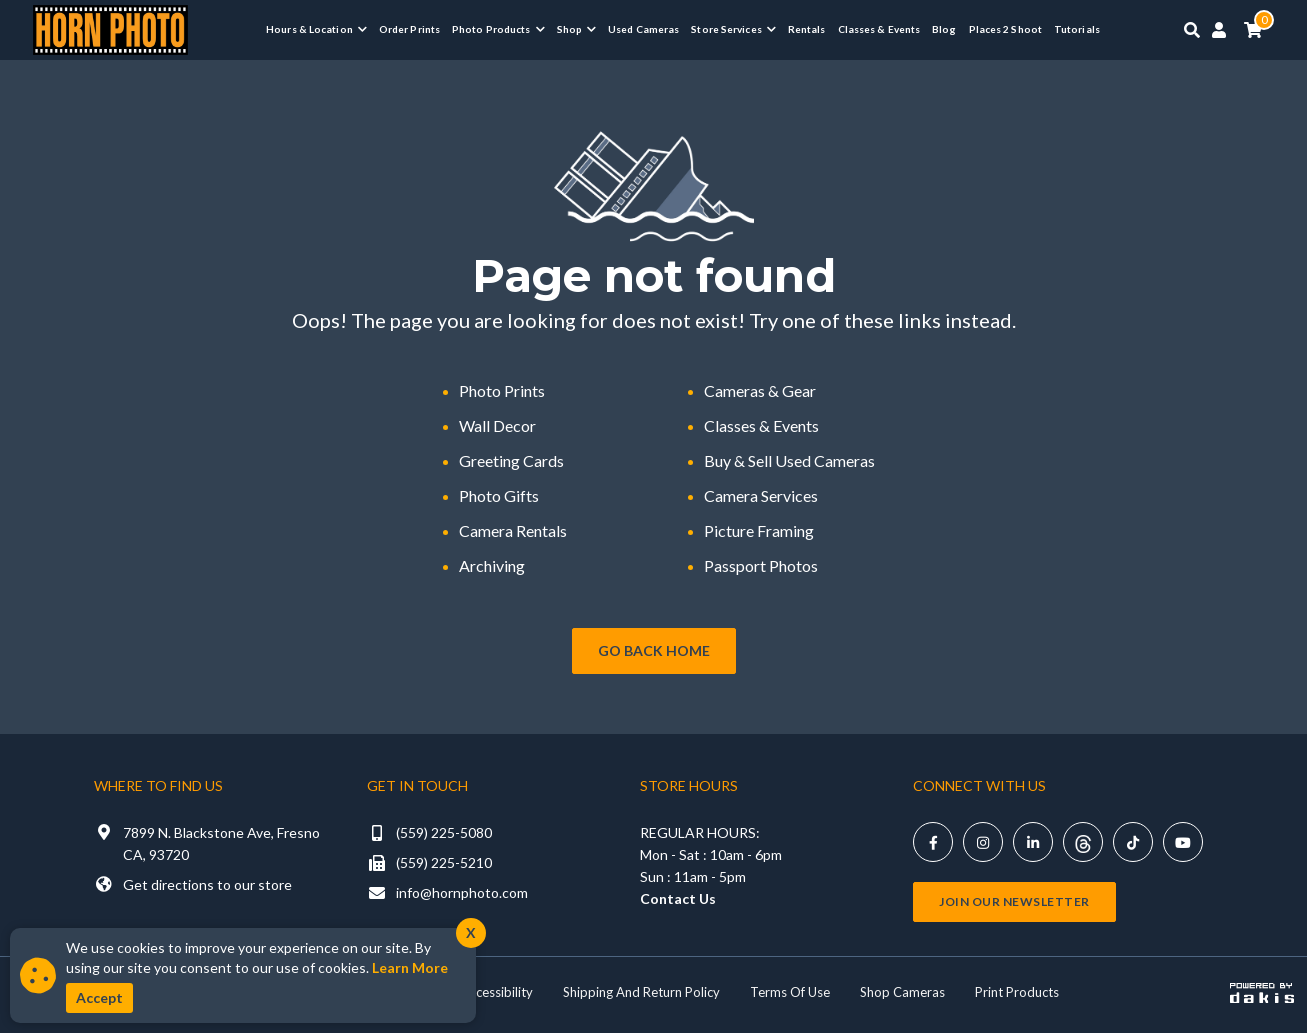 The image size is (1307, 1033). What do you see at coordinates (99, 997) in the screenshot?
I see `Accept` at bounding box center [99, 997].